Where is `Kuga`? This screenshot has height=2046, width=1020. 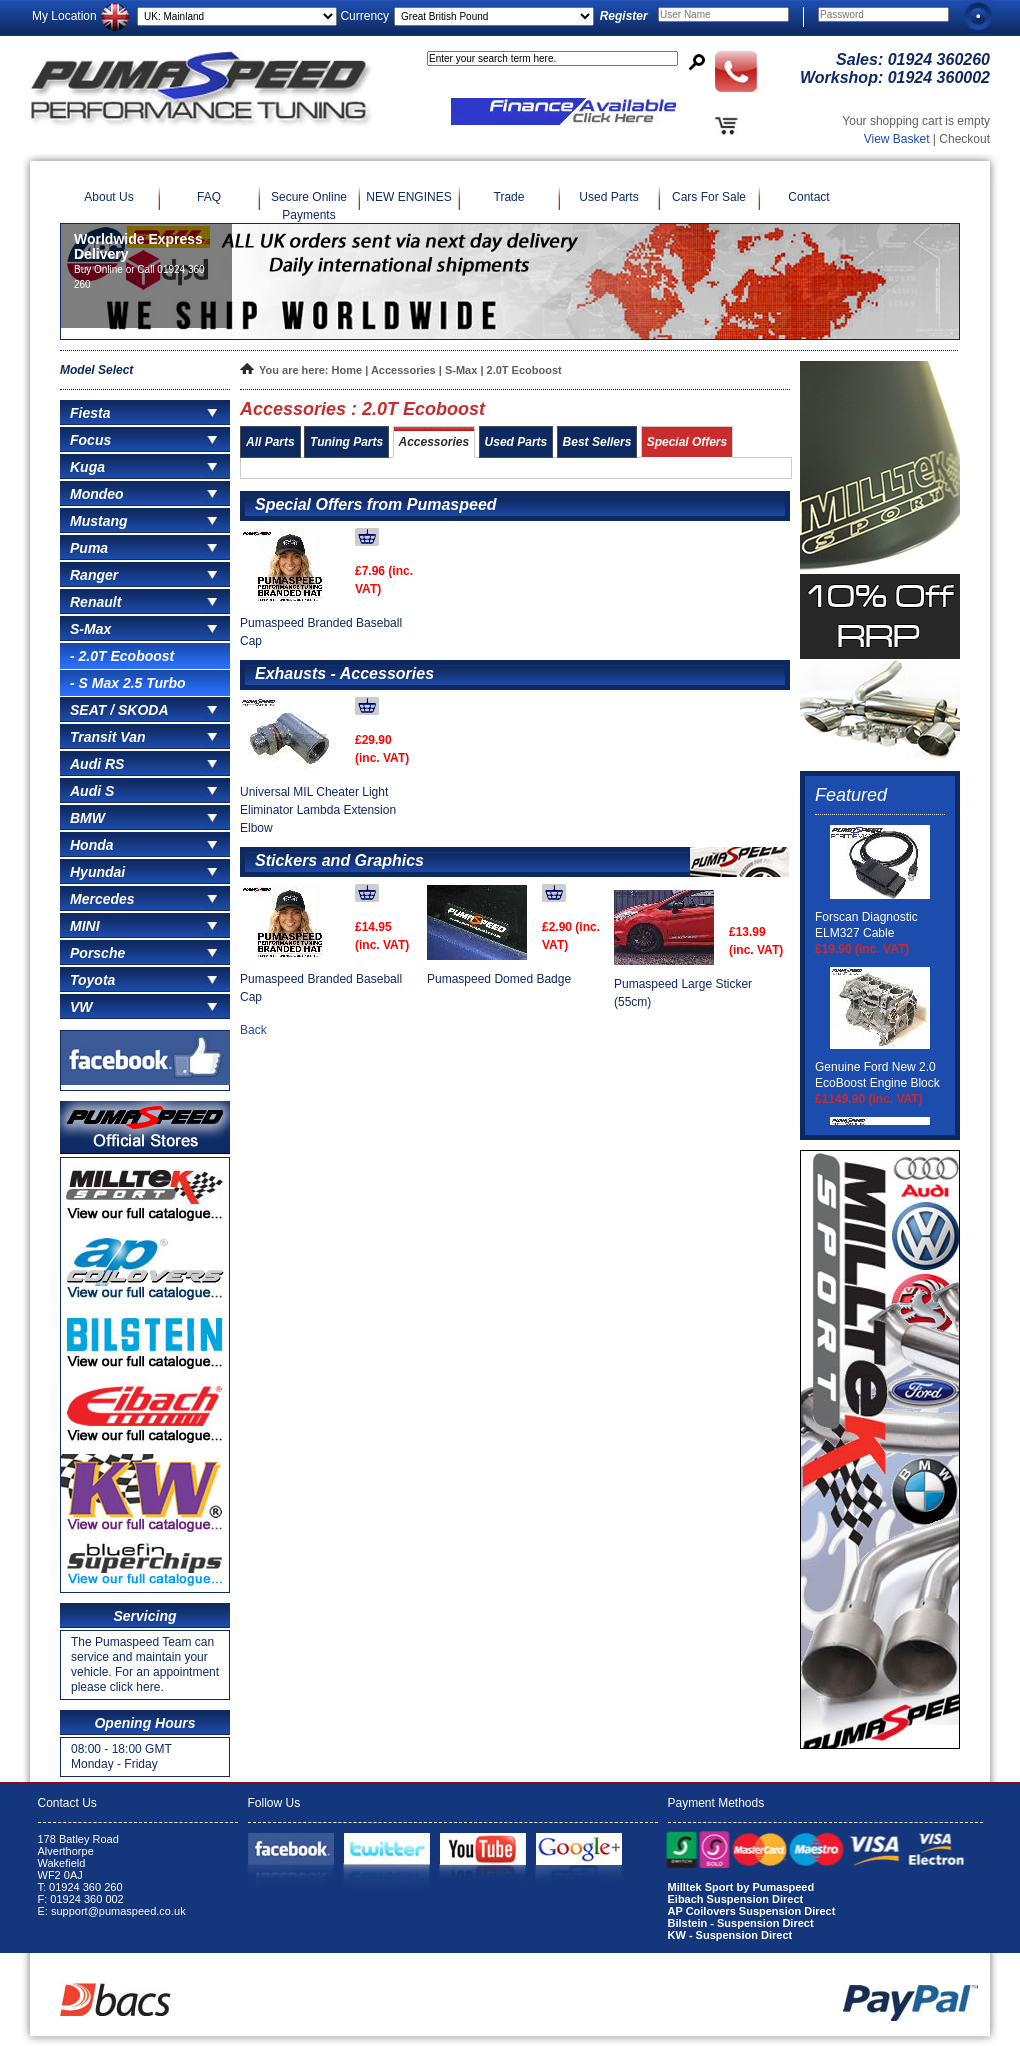
Kuga is located at coordinates (87, 467).